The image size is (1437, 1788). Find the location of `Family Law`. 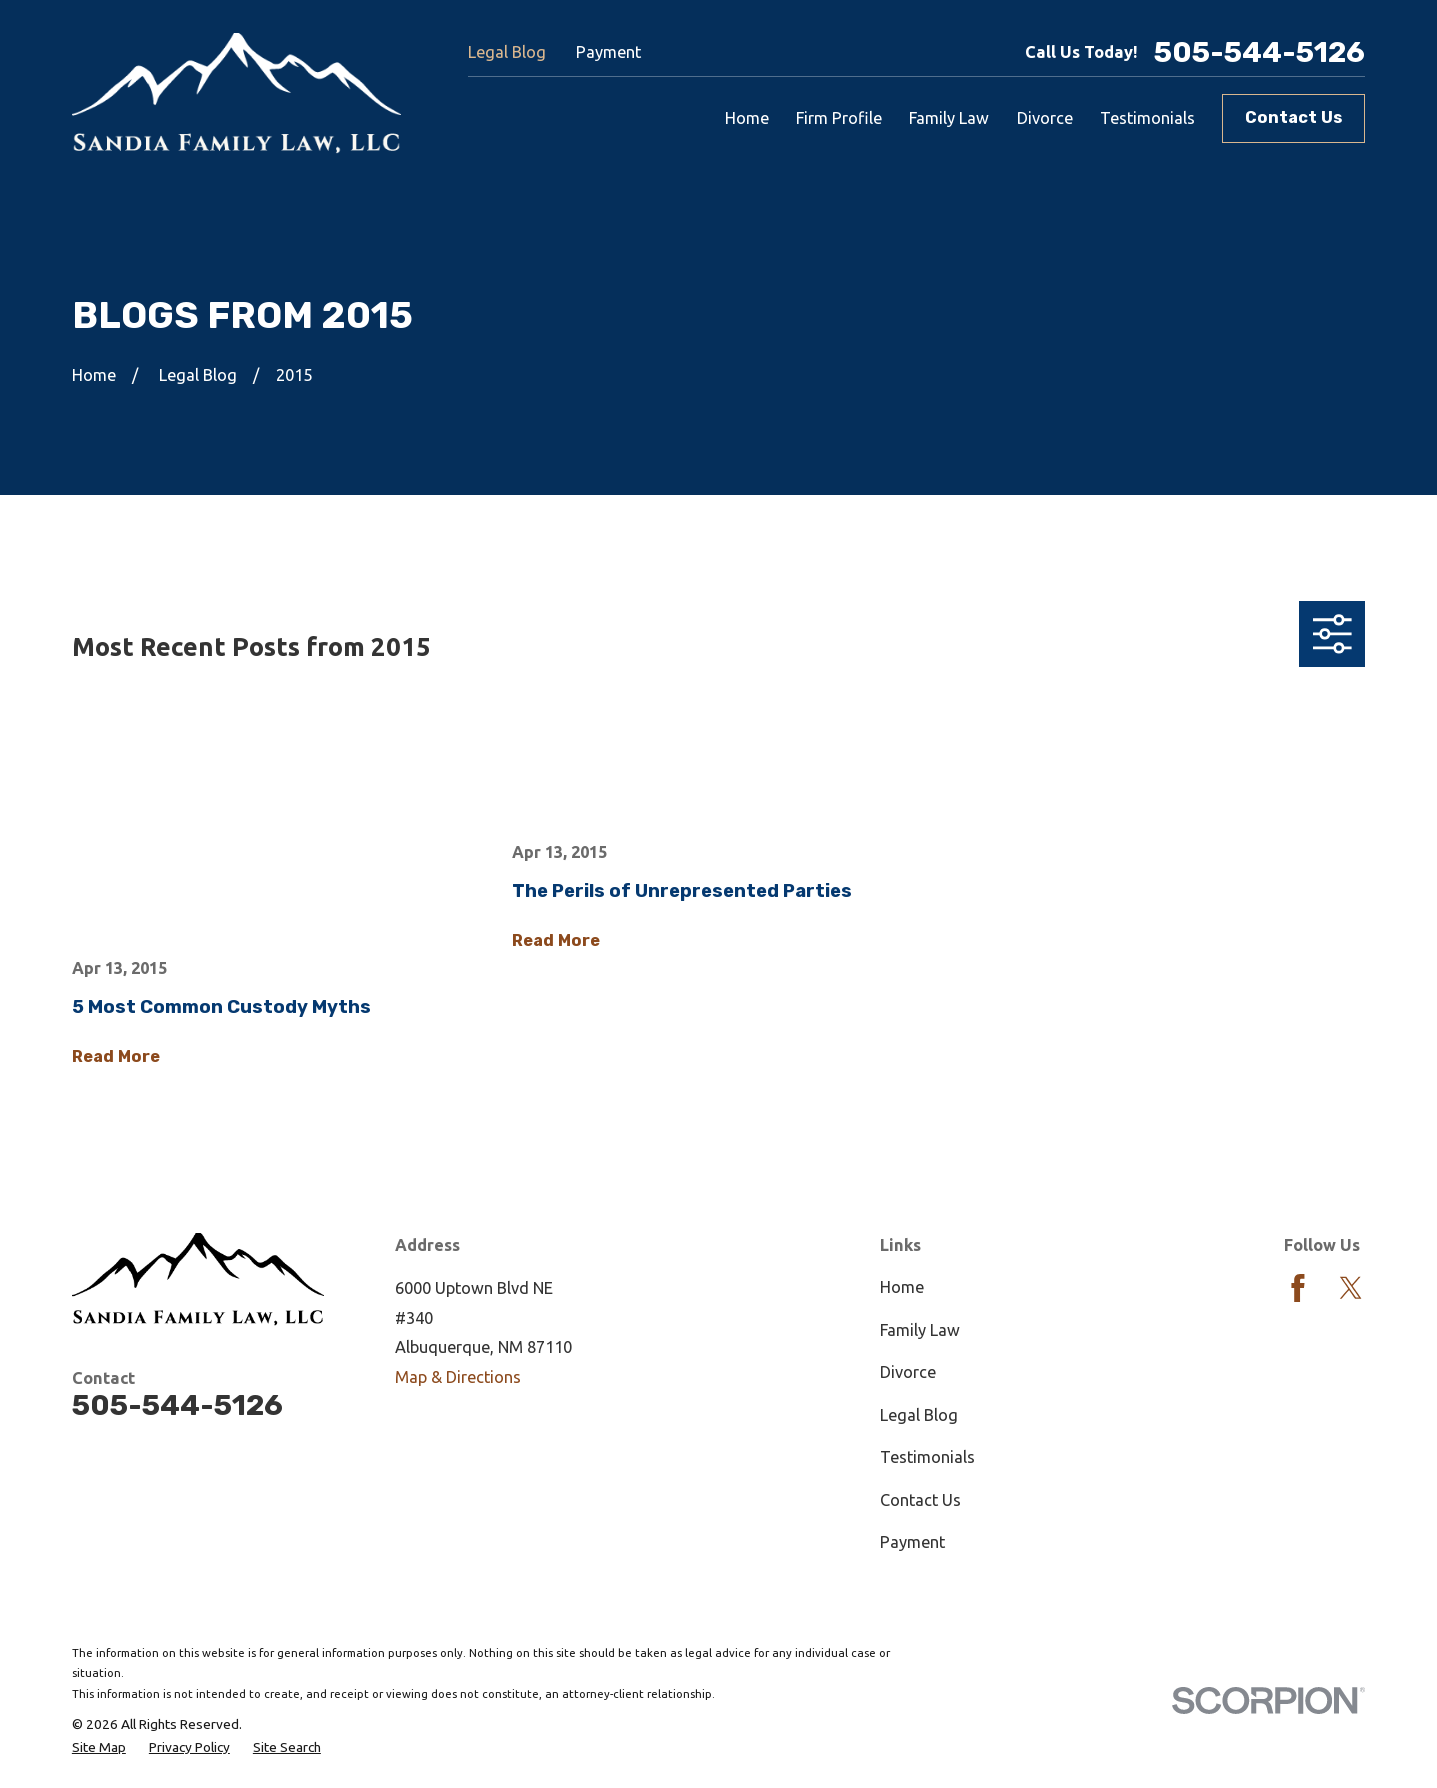

Family Law is located at coordinates (920, 1330).